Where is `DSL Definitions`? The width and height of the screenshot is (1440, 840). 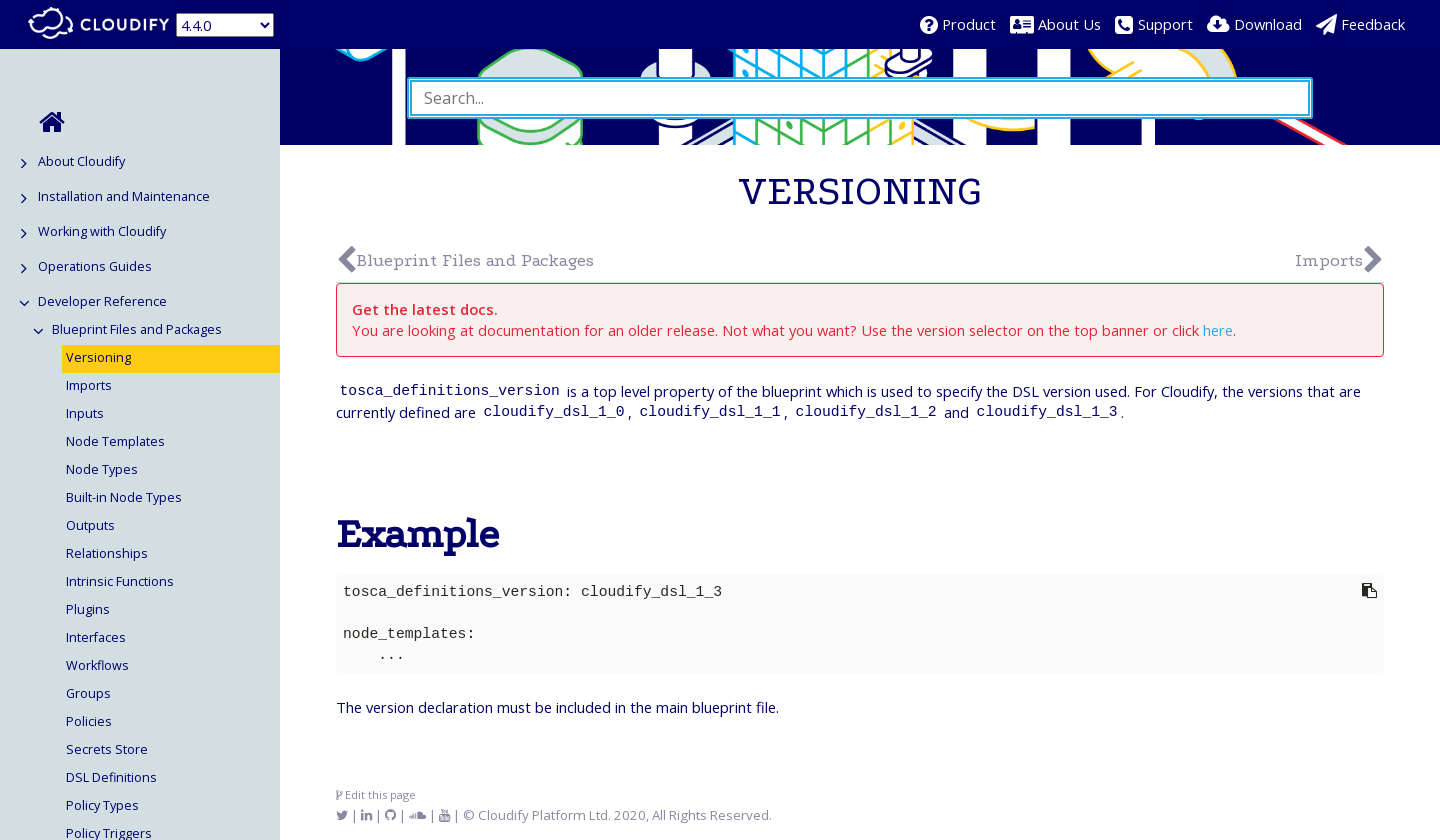
DSL Definitions is located at coordinates (111, 777).